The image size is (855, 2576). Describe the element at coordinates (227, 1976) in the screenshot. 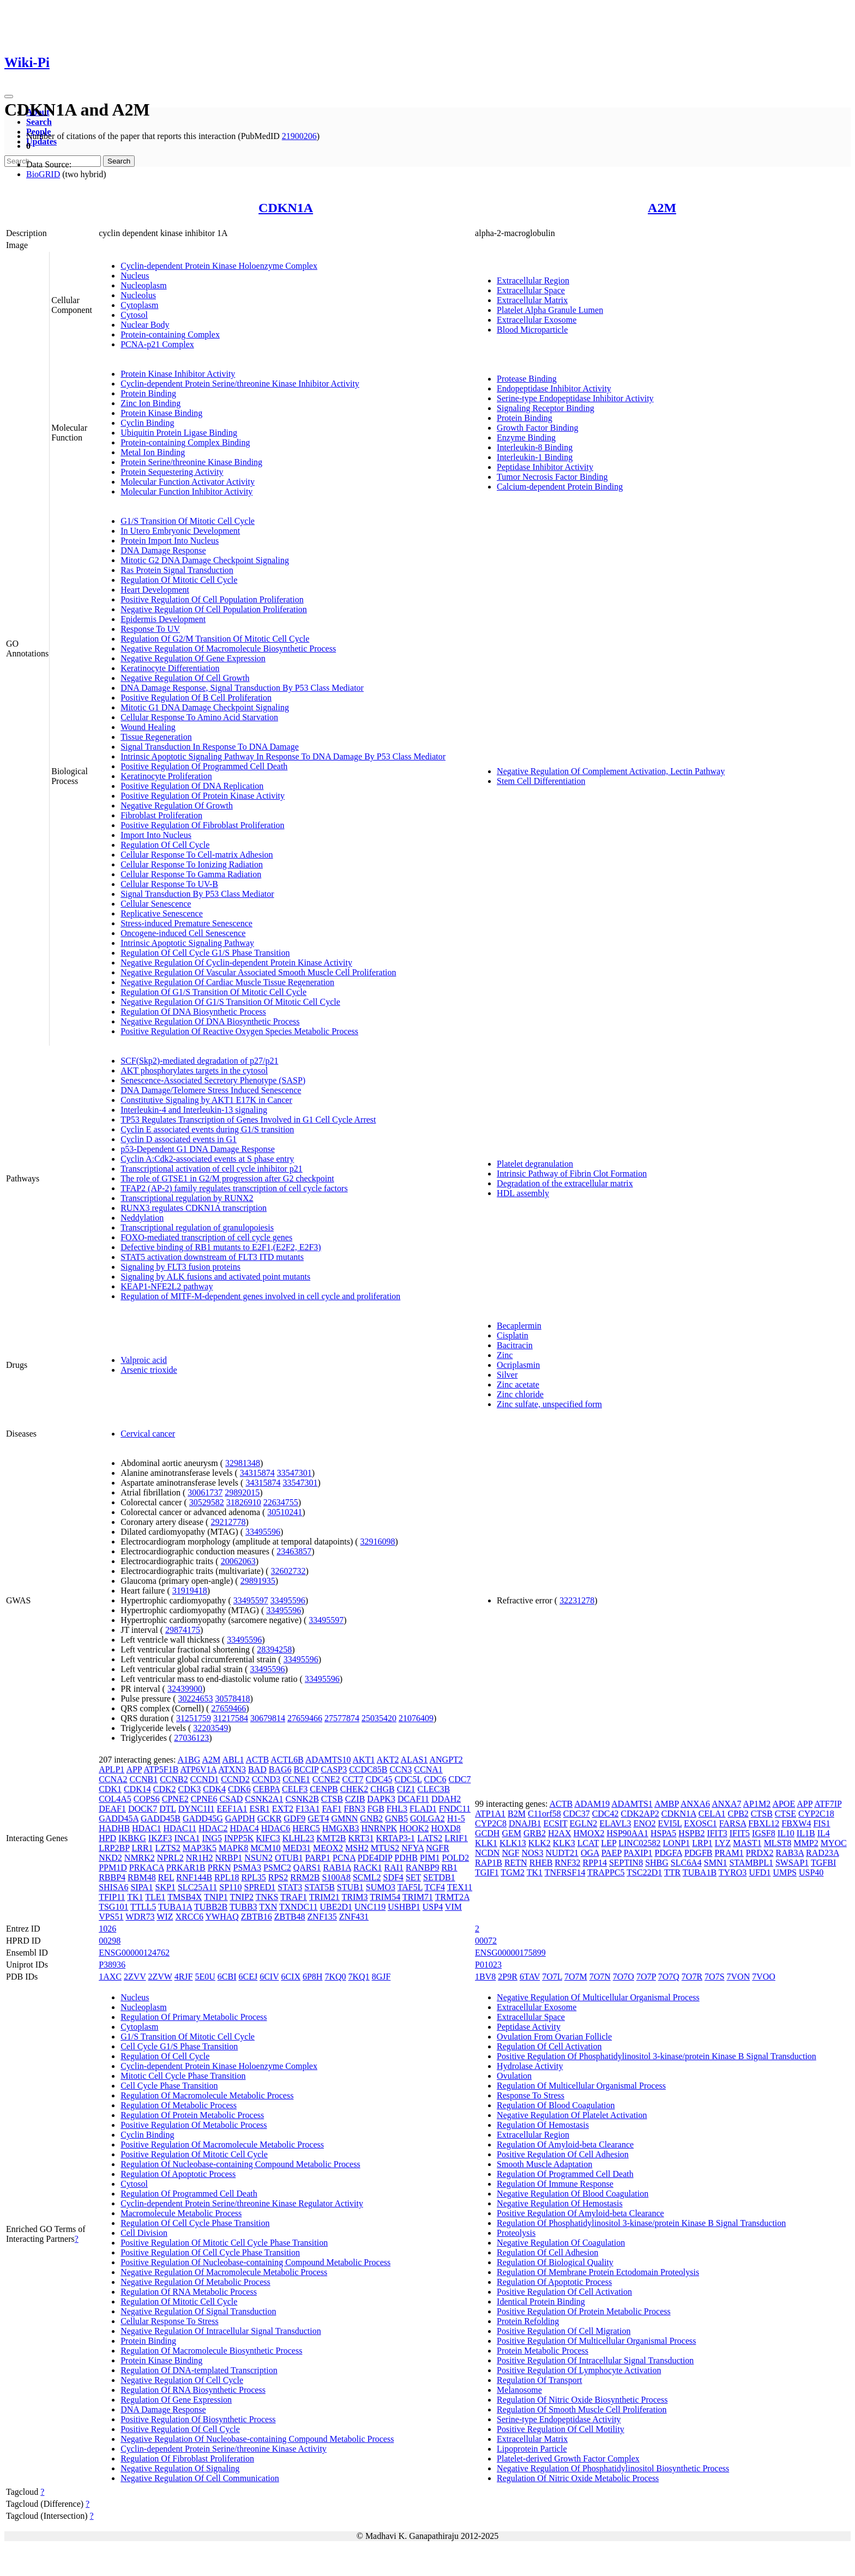

I see `6CBI` at that location.